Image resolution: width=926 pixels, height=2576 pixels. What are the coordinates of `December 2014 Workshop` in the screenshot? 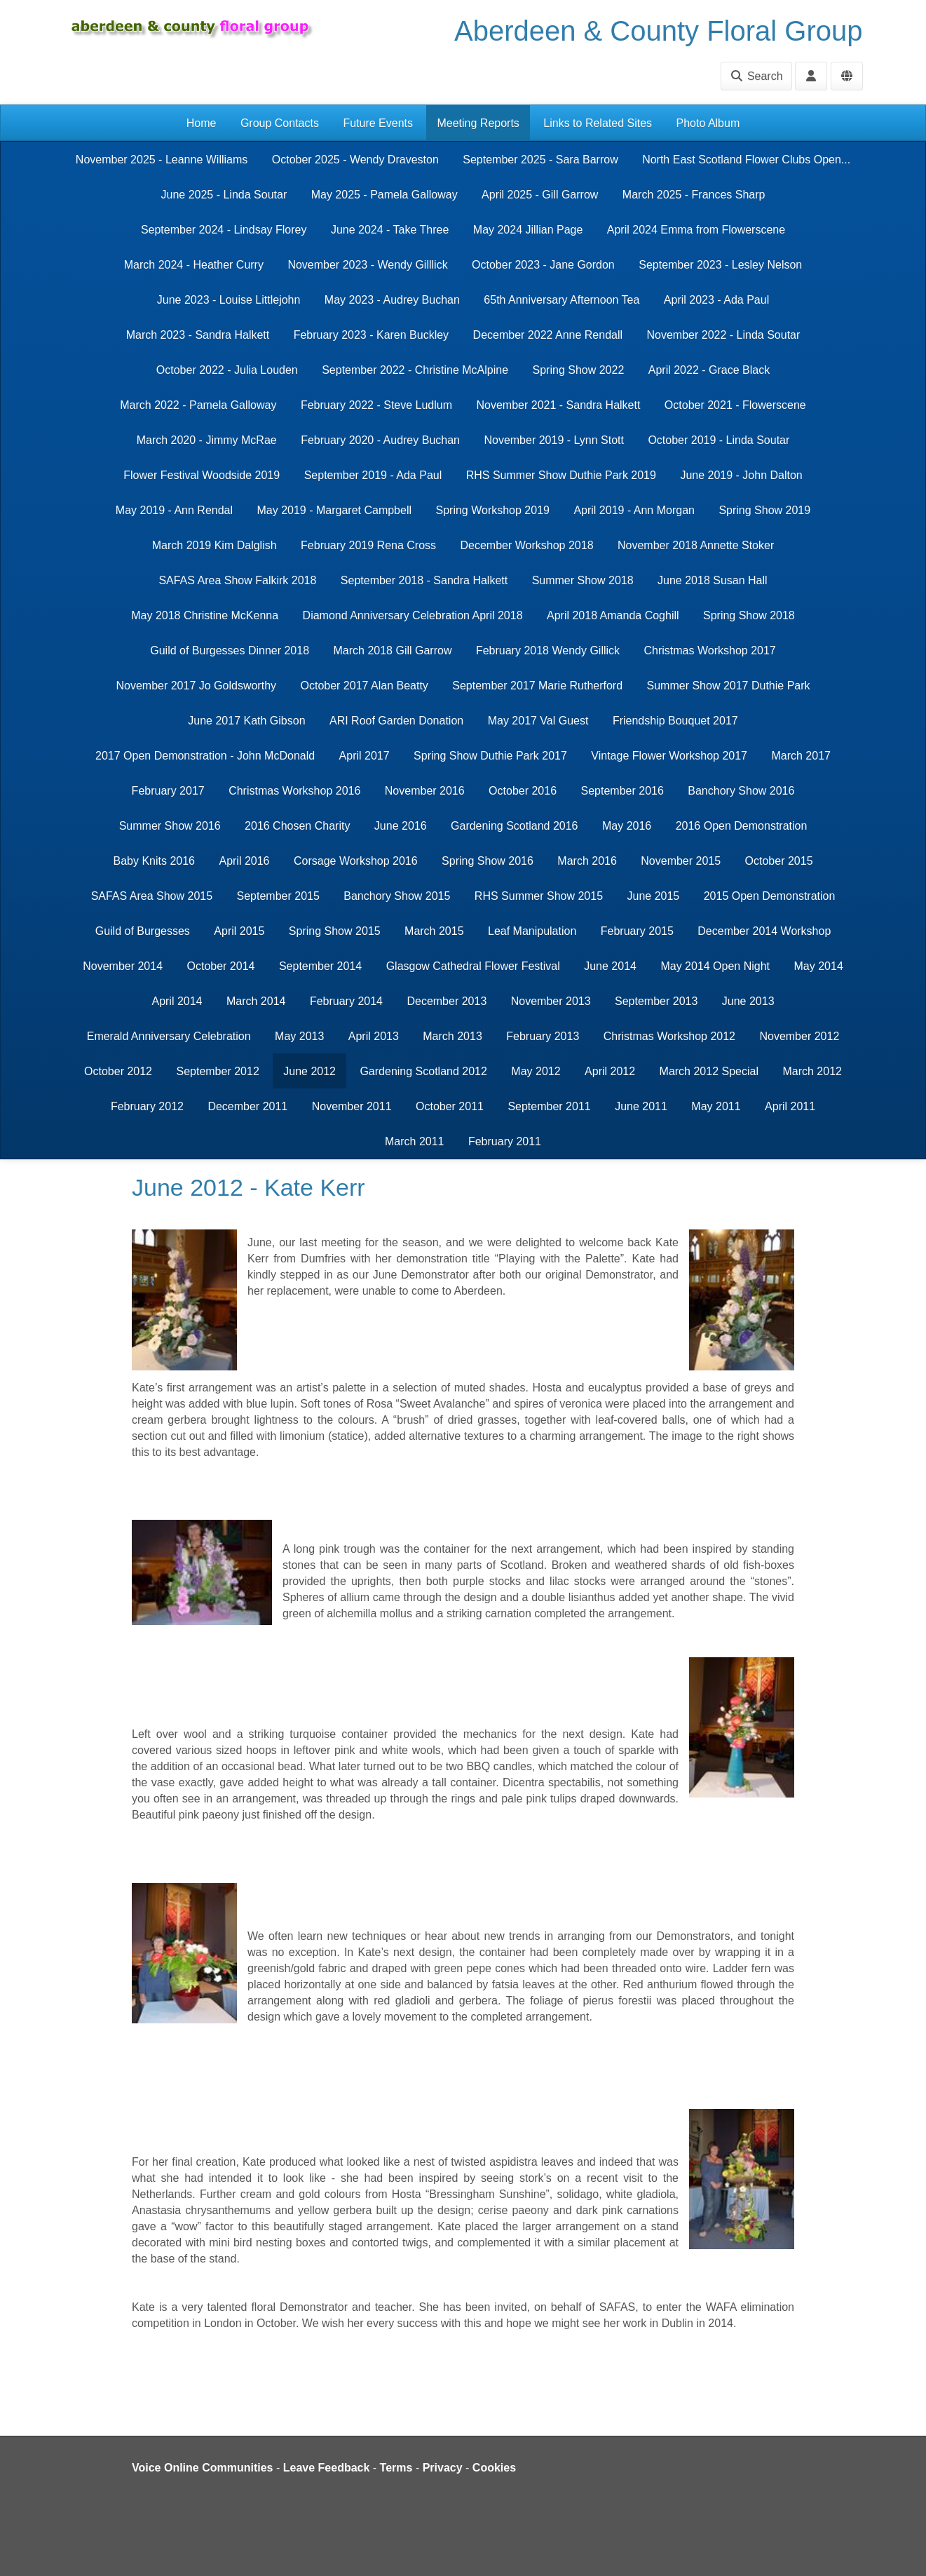 It's located at (764, 931).